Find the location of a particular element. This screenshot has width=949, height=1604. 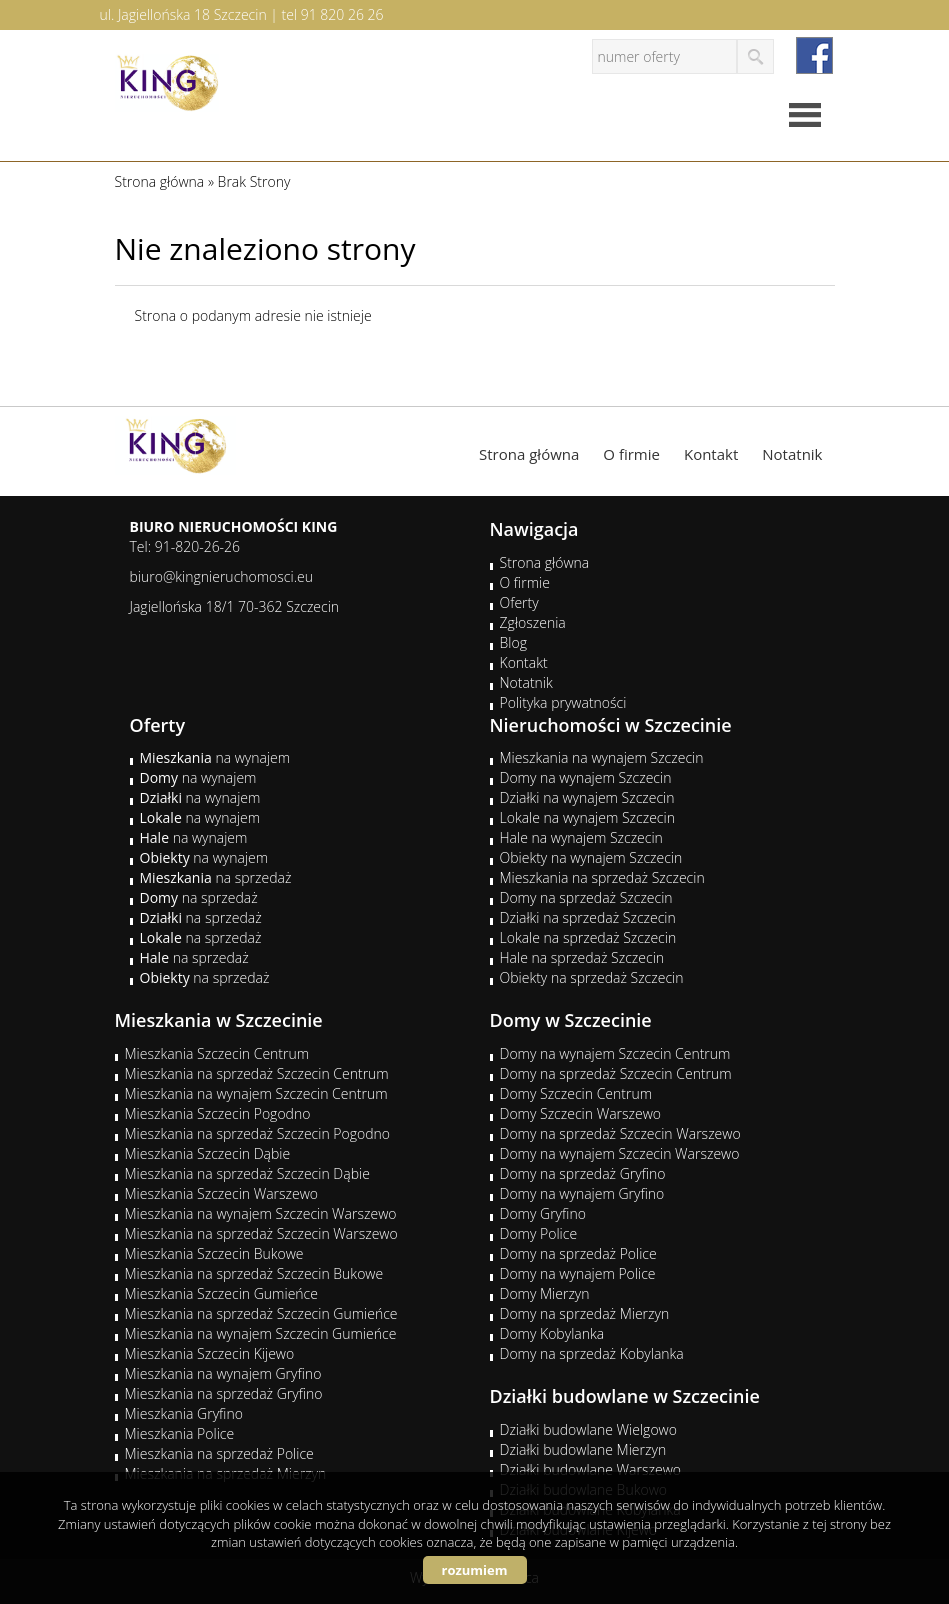

Mieszkania Szczecin Warszewo is located at coordinates (222, 1193).